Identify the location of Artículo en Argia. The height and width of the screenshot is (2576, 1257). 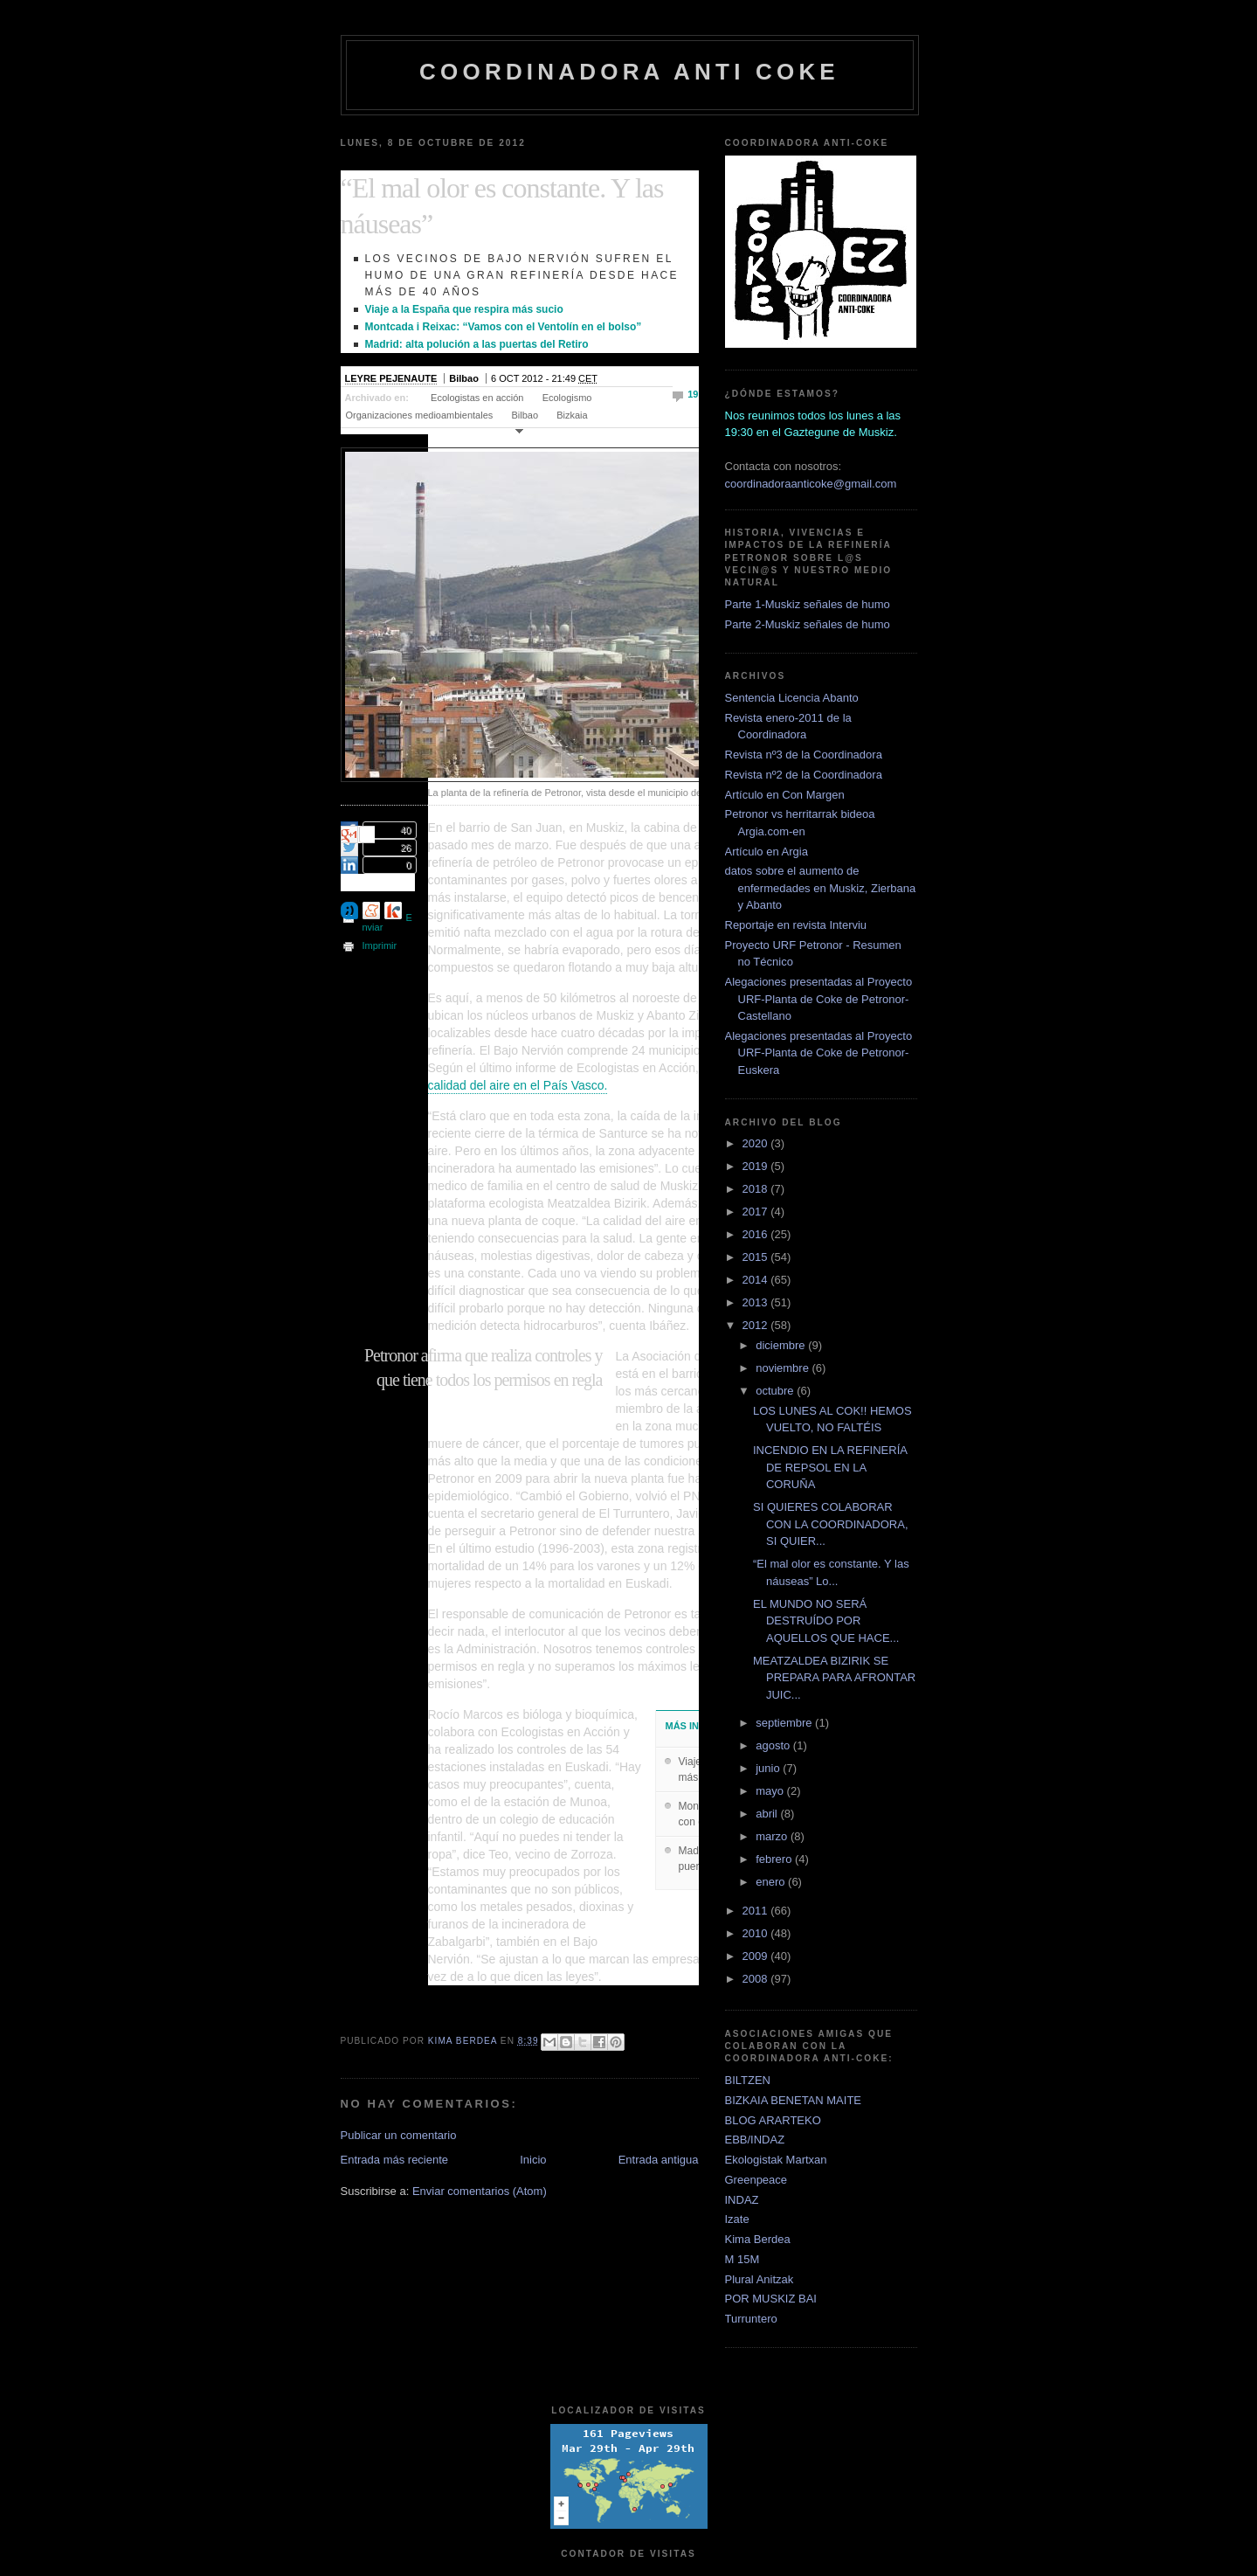
(766, 851).